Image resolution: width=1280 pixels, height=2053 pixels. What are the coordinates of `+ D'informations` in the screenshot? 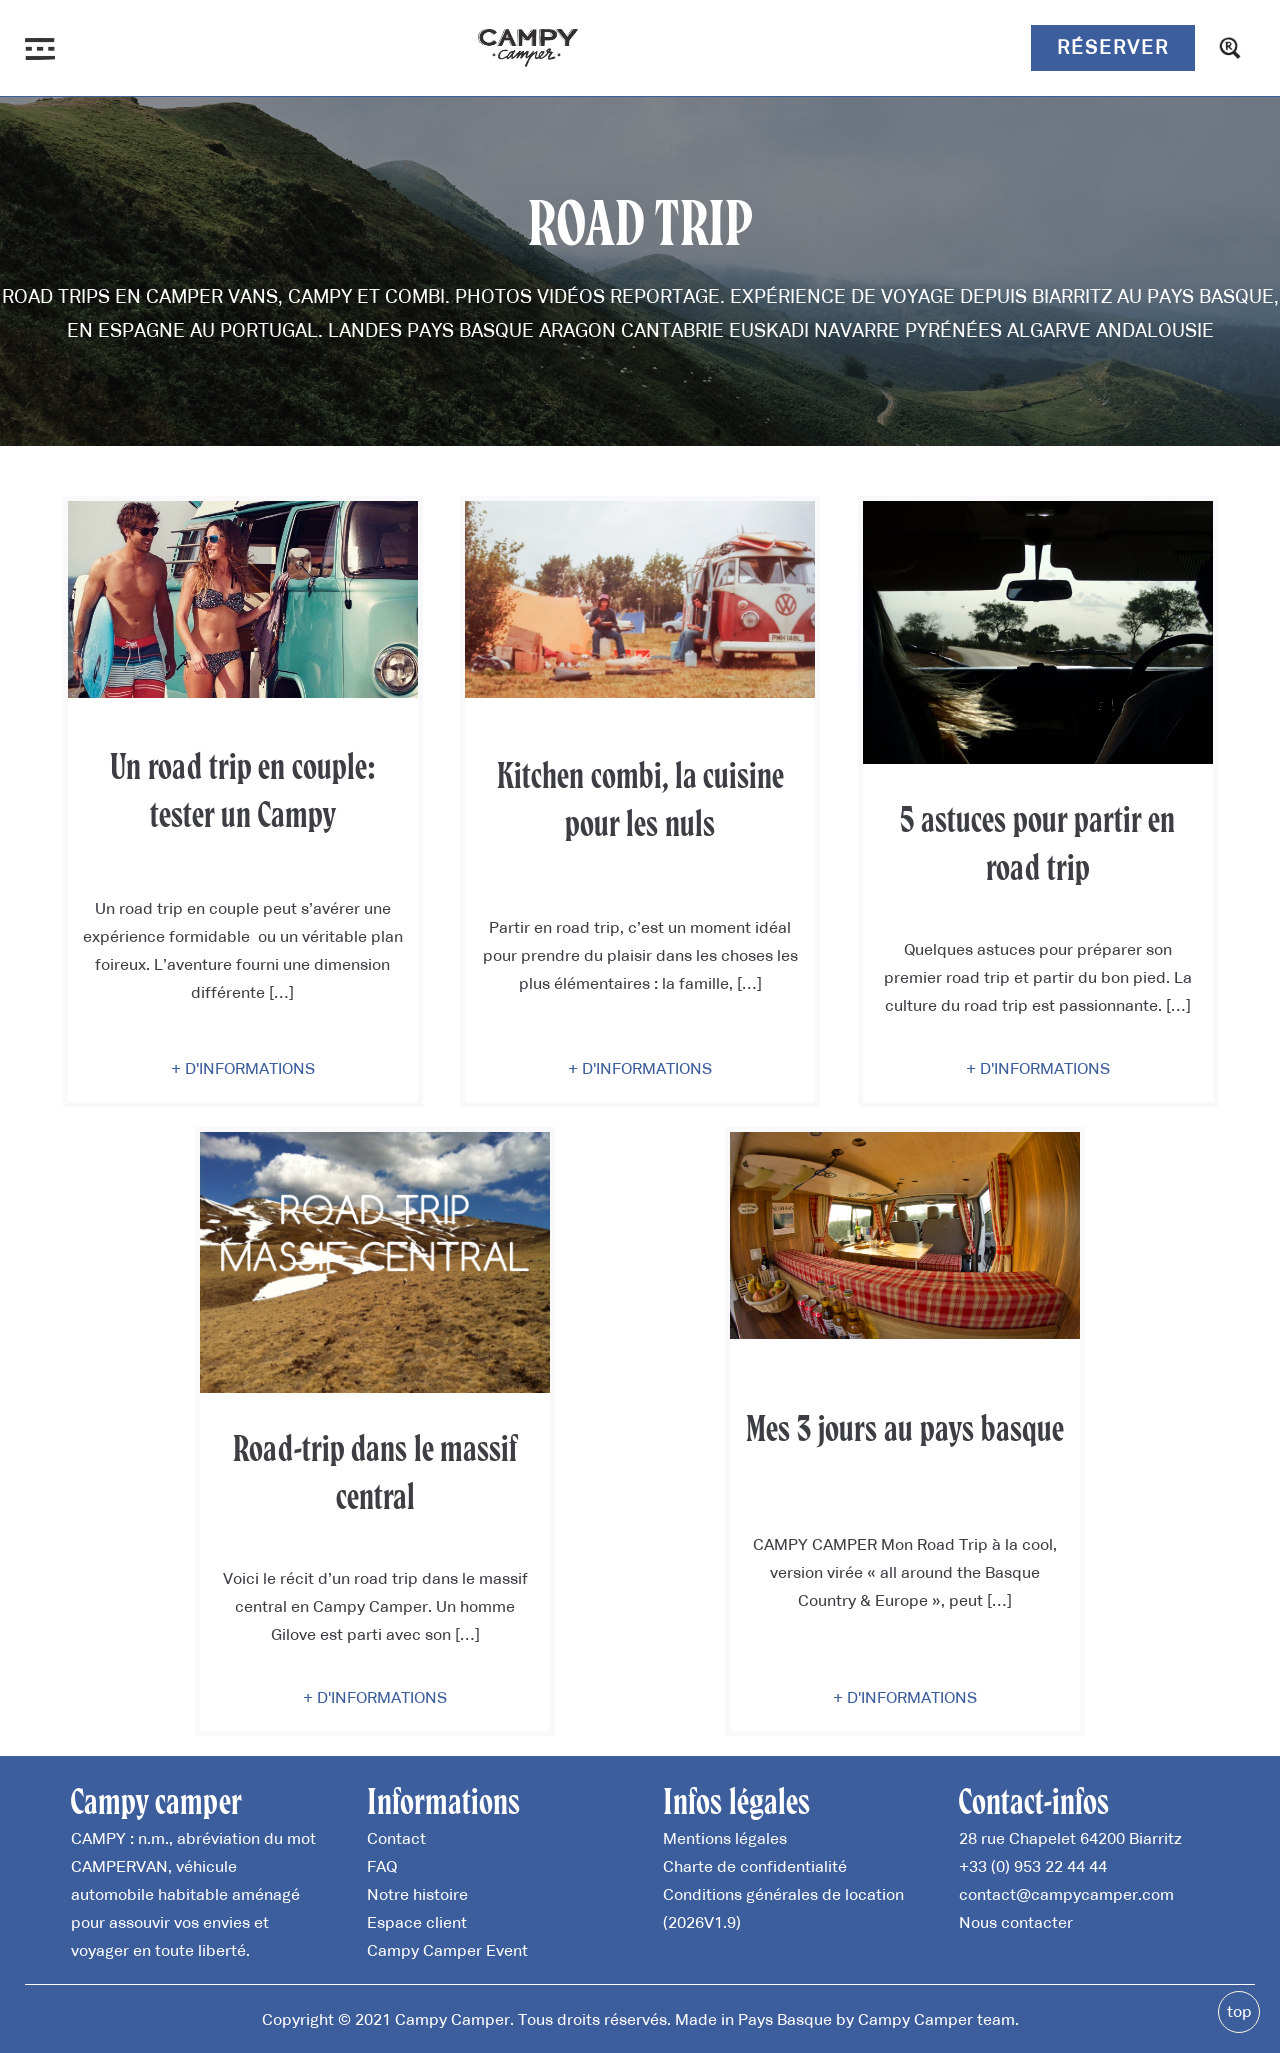 It's located at (243, 1068).